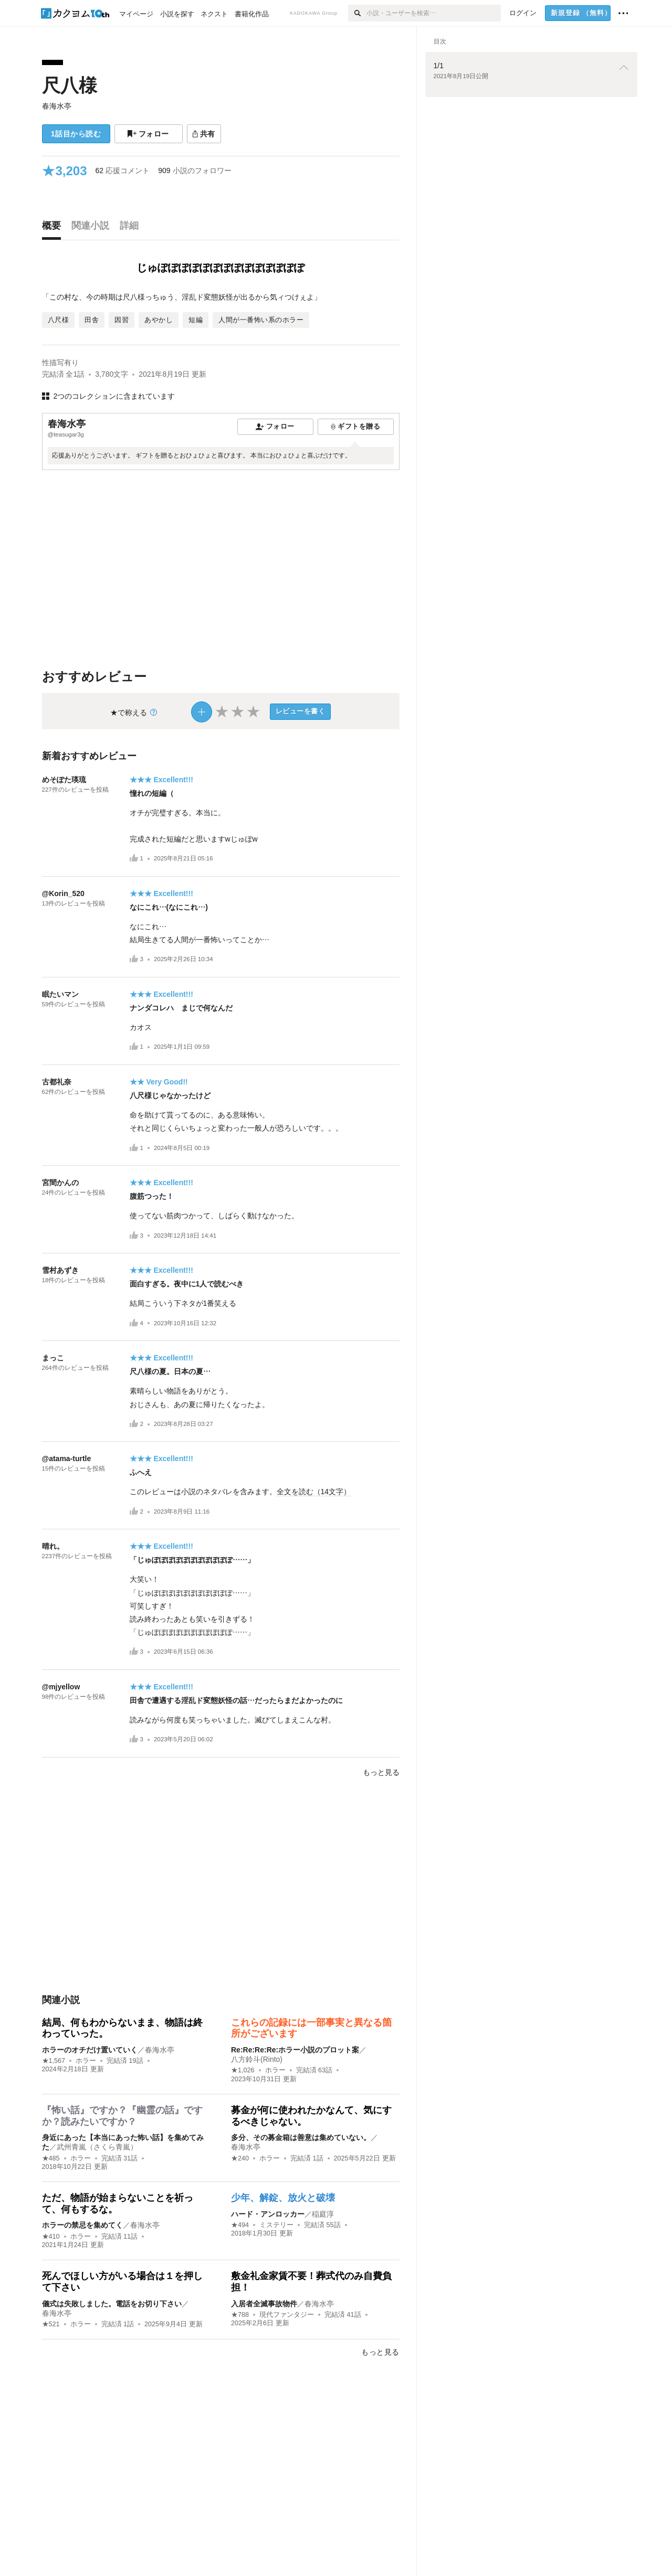 This screenshot has height=2576, width=672. What do you see at coordinates (56, 1082) in the screenshot?
I see `古都礼奈` at bounding box center [56, 1082].